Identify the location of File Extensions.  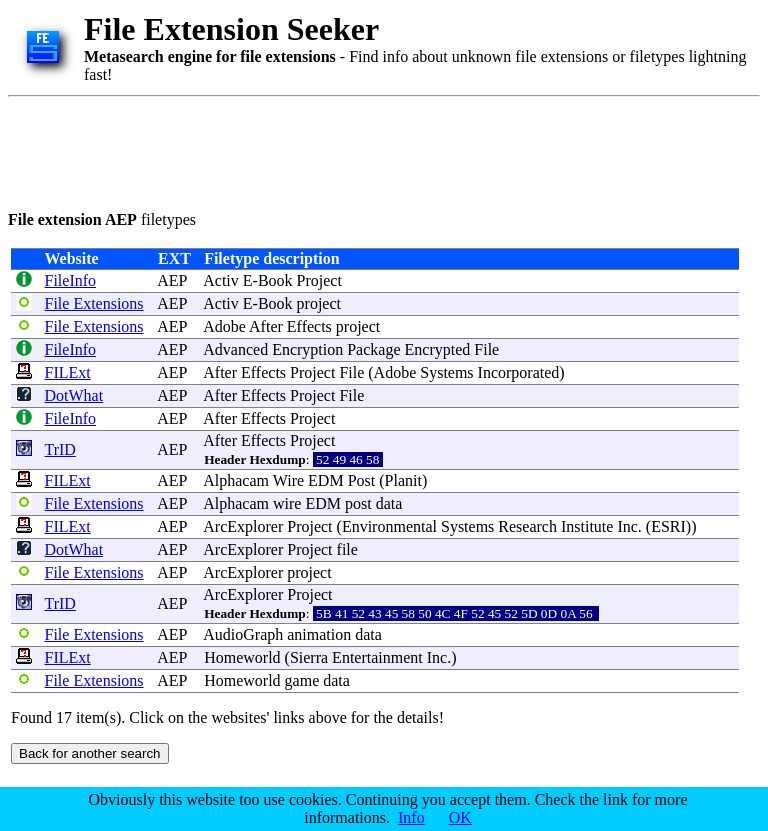
(93, 303).